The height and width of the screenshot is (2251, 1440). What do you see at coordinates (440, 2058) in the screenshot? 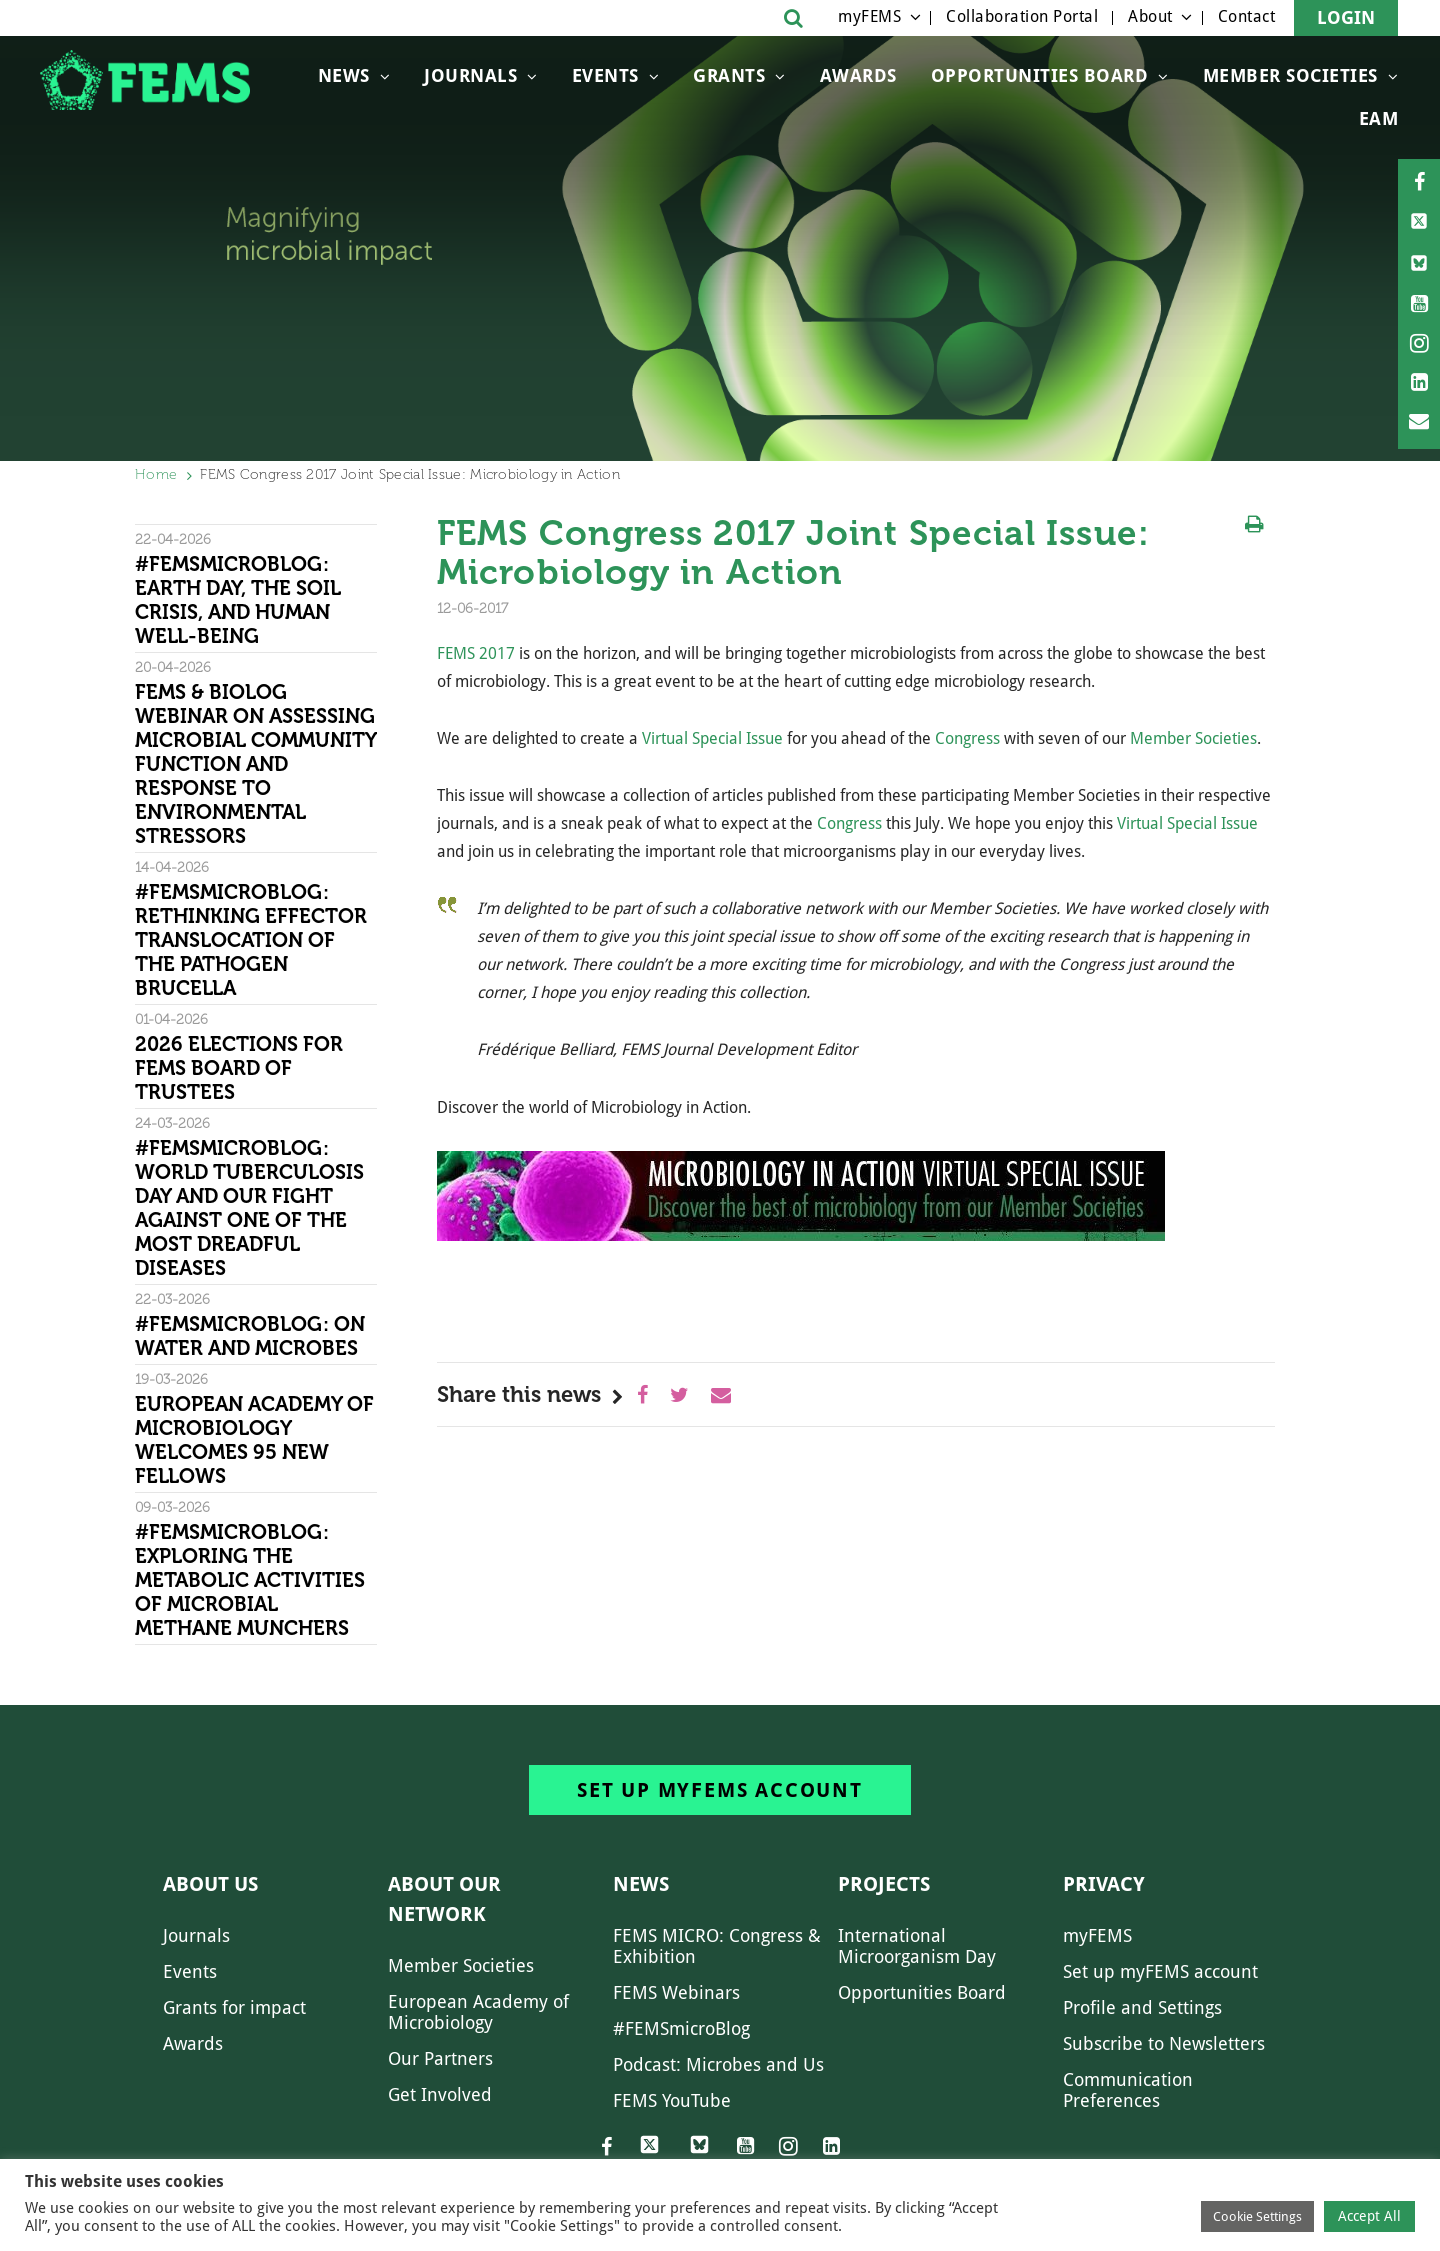
I see `Our Partners` at bounding box center [440, 2058].